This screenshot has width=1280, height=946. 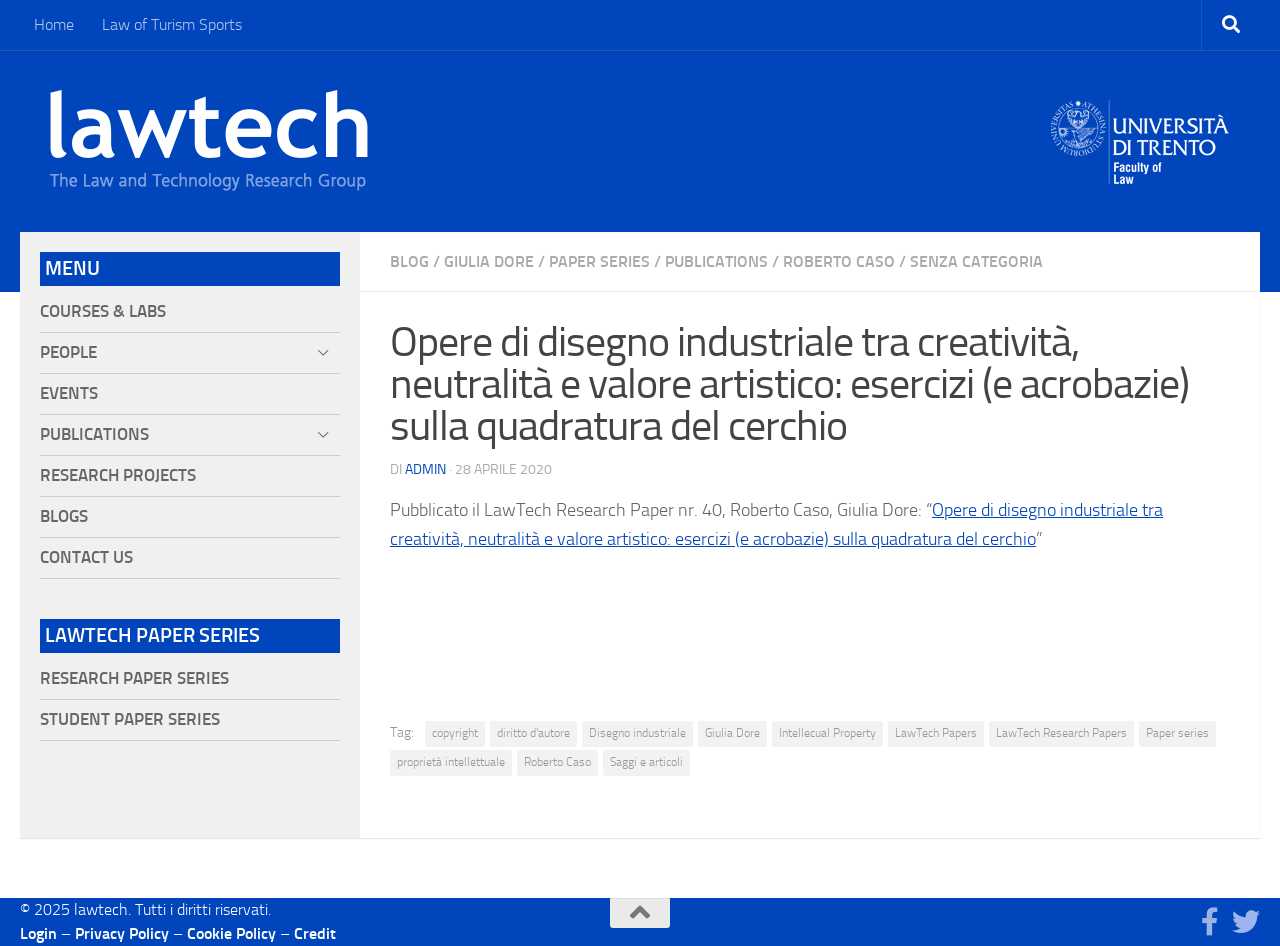 I want to click on Cookie Policy, so click(x=231, y=933).